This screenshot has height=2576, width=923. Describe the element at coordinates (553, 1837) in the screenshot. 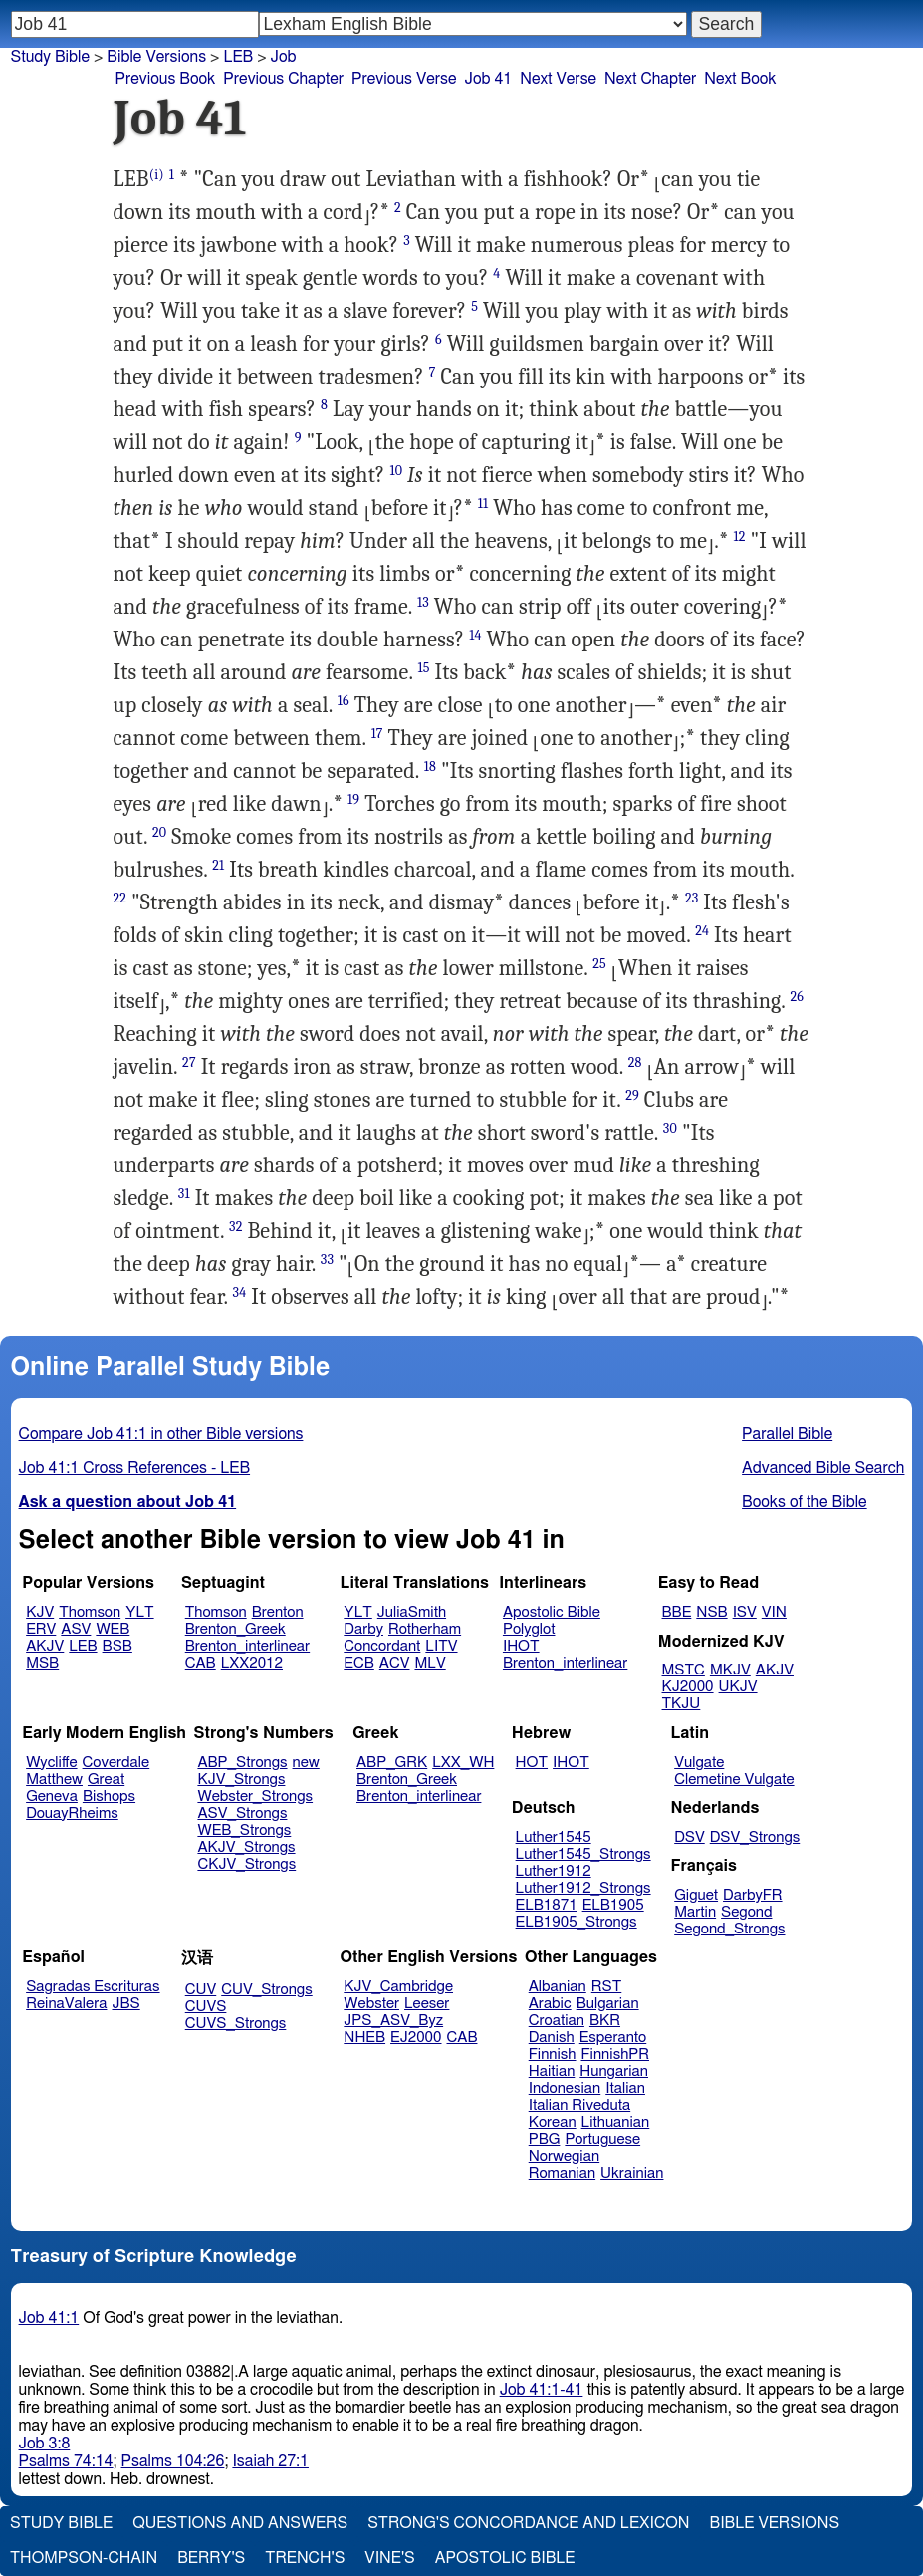

I see `Luther1545` at that location.